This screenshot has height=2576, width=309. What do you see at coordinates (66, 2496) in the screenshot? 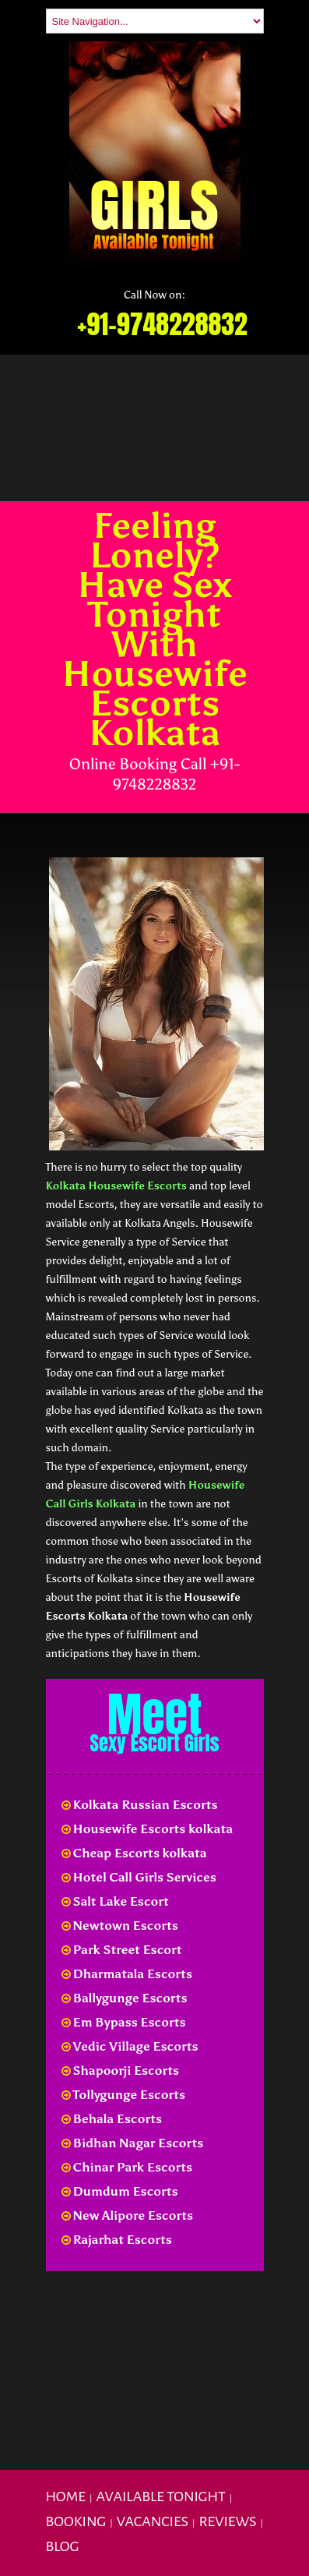
I see `Home` at bounding box center [66, 2496].